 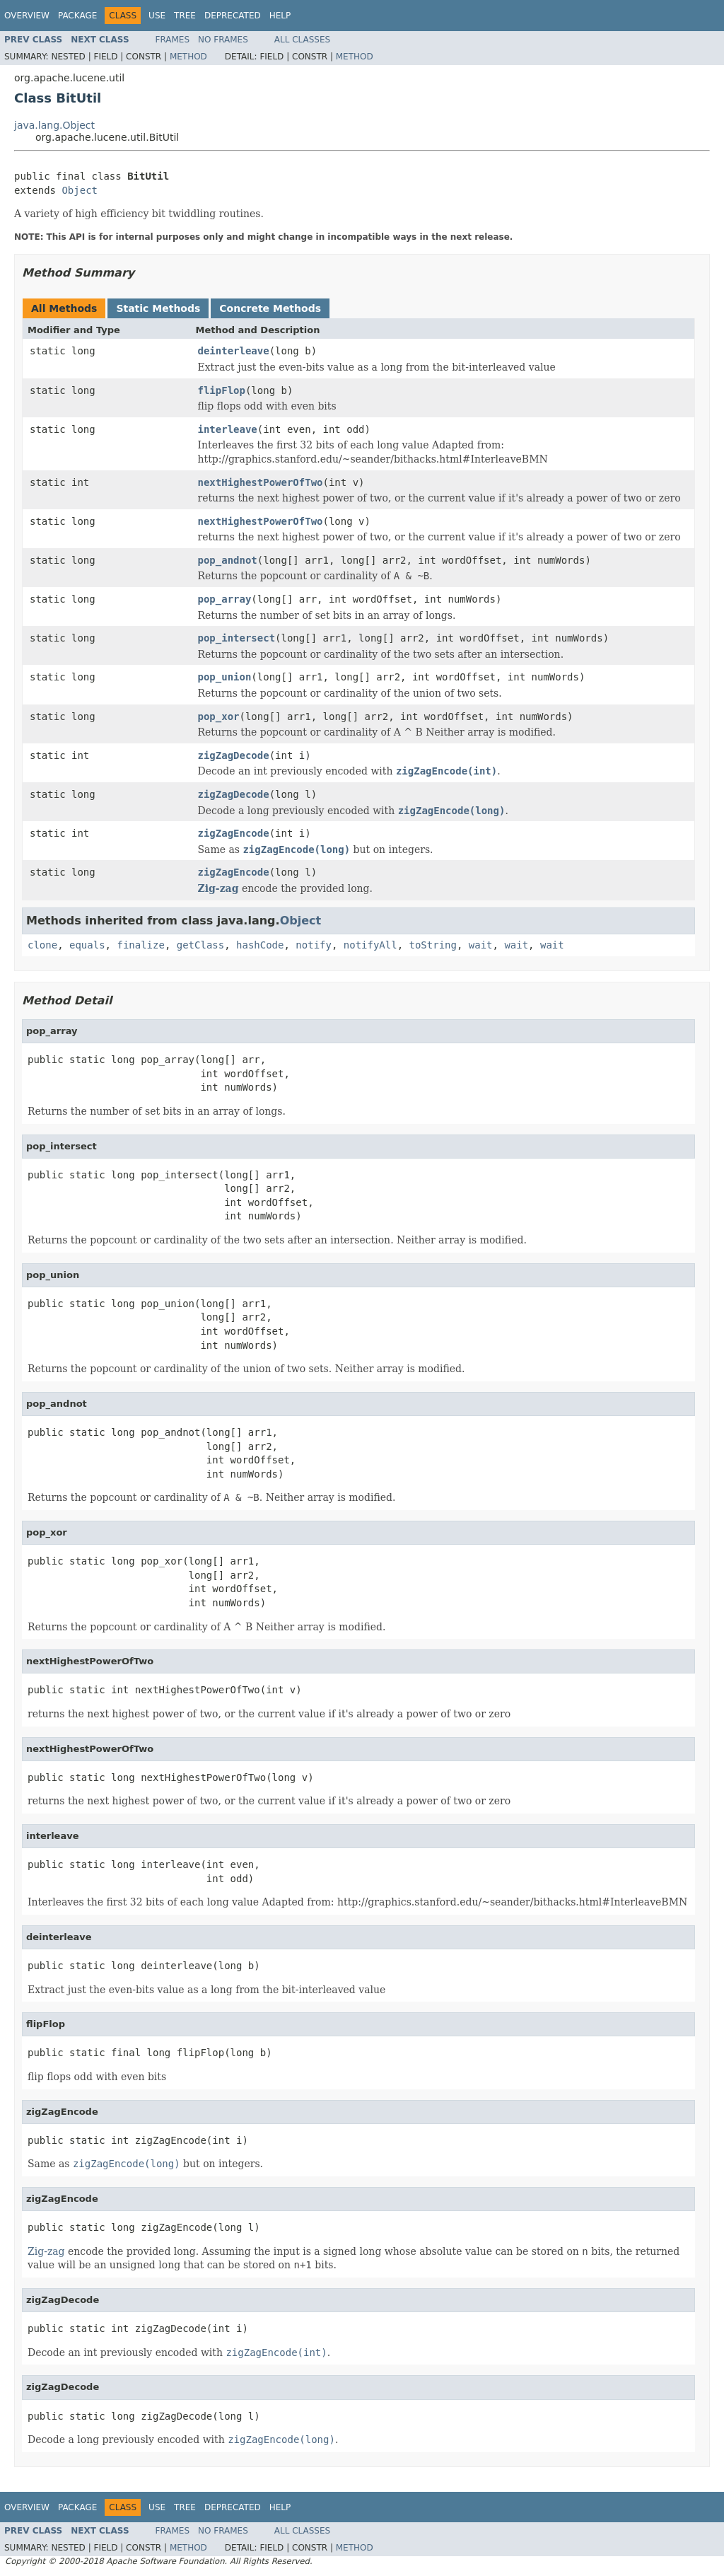 I want to click on zigZagEncode, so click(x=233, y=833).